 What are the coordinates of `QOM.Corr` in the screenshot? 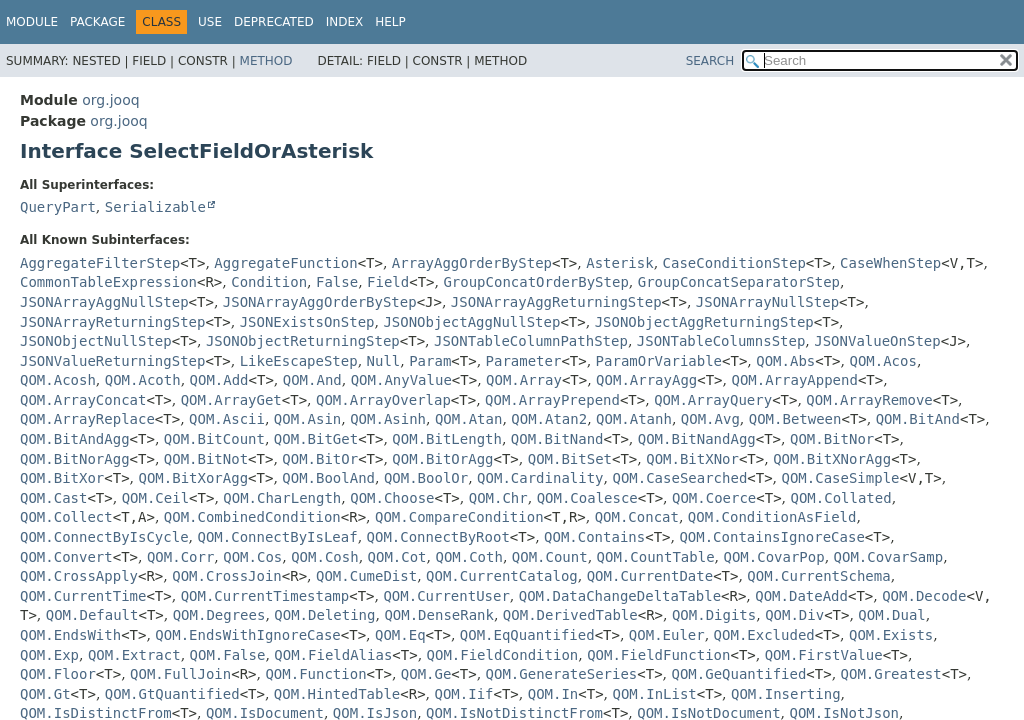 It's located at (180, 557).